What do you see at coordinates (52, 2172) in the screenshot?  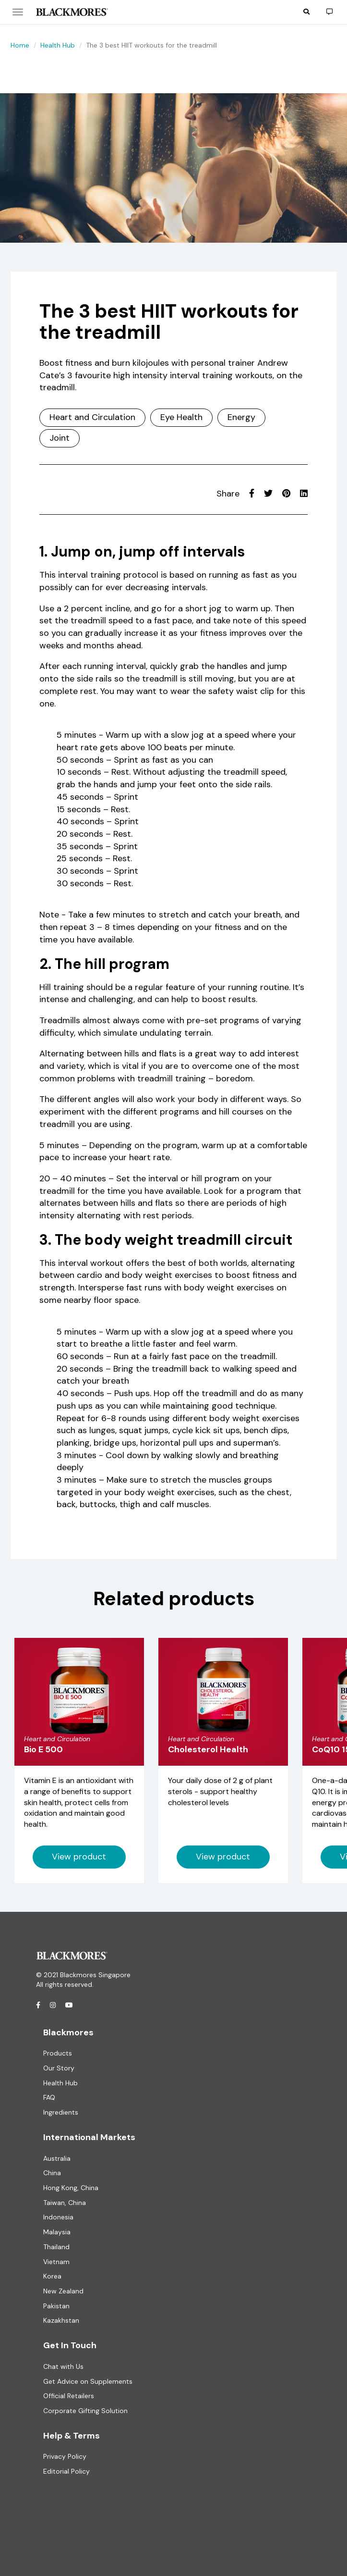 I see `China` at bounding box center [52, 2172].